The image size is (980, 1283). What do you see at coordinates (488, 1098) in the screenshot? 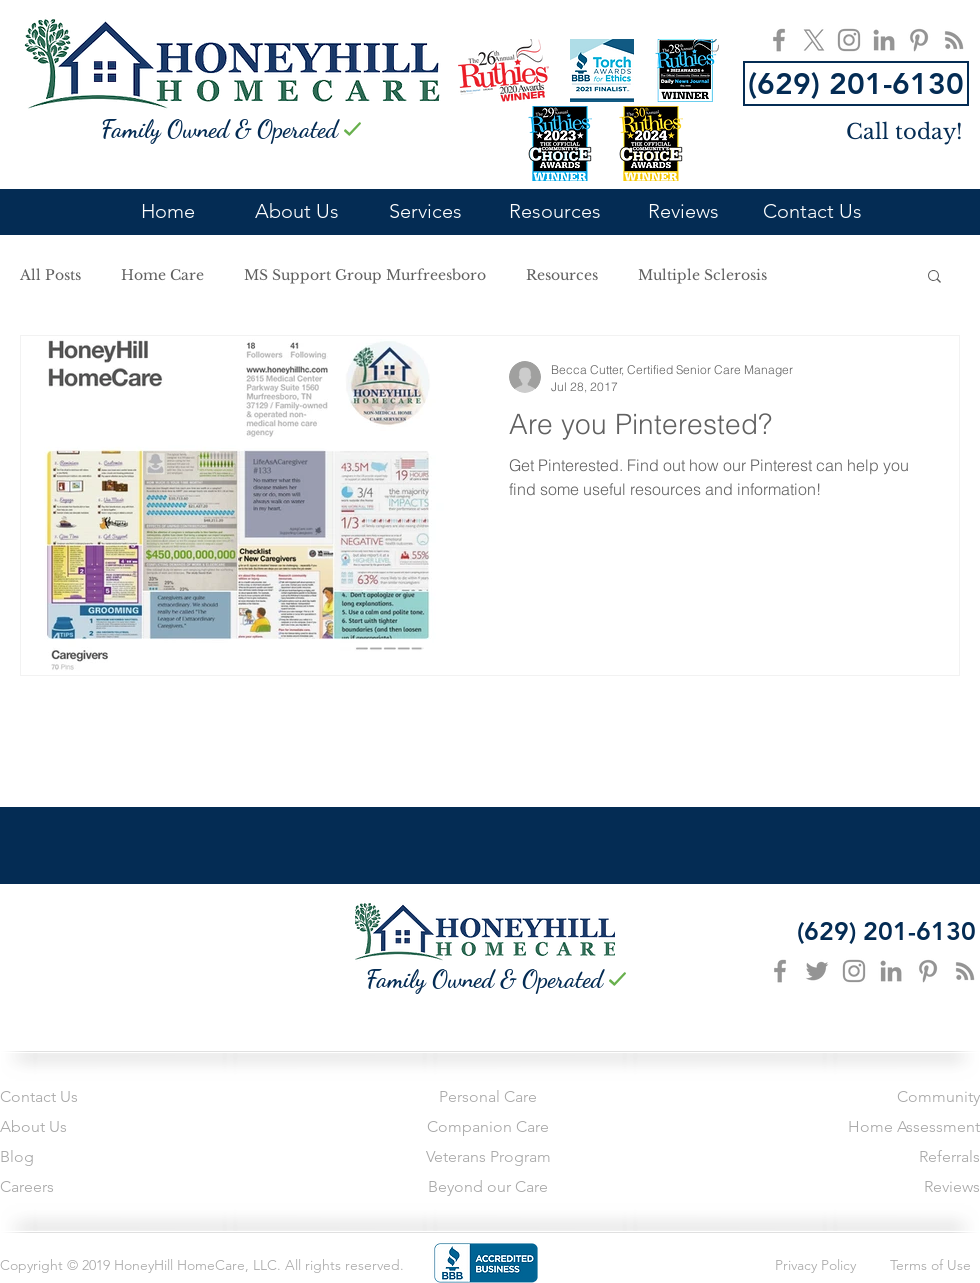
I see `[Personal Care]` at bounding box center [488, 1098].